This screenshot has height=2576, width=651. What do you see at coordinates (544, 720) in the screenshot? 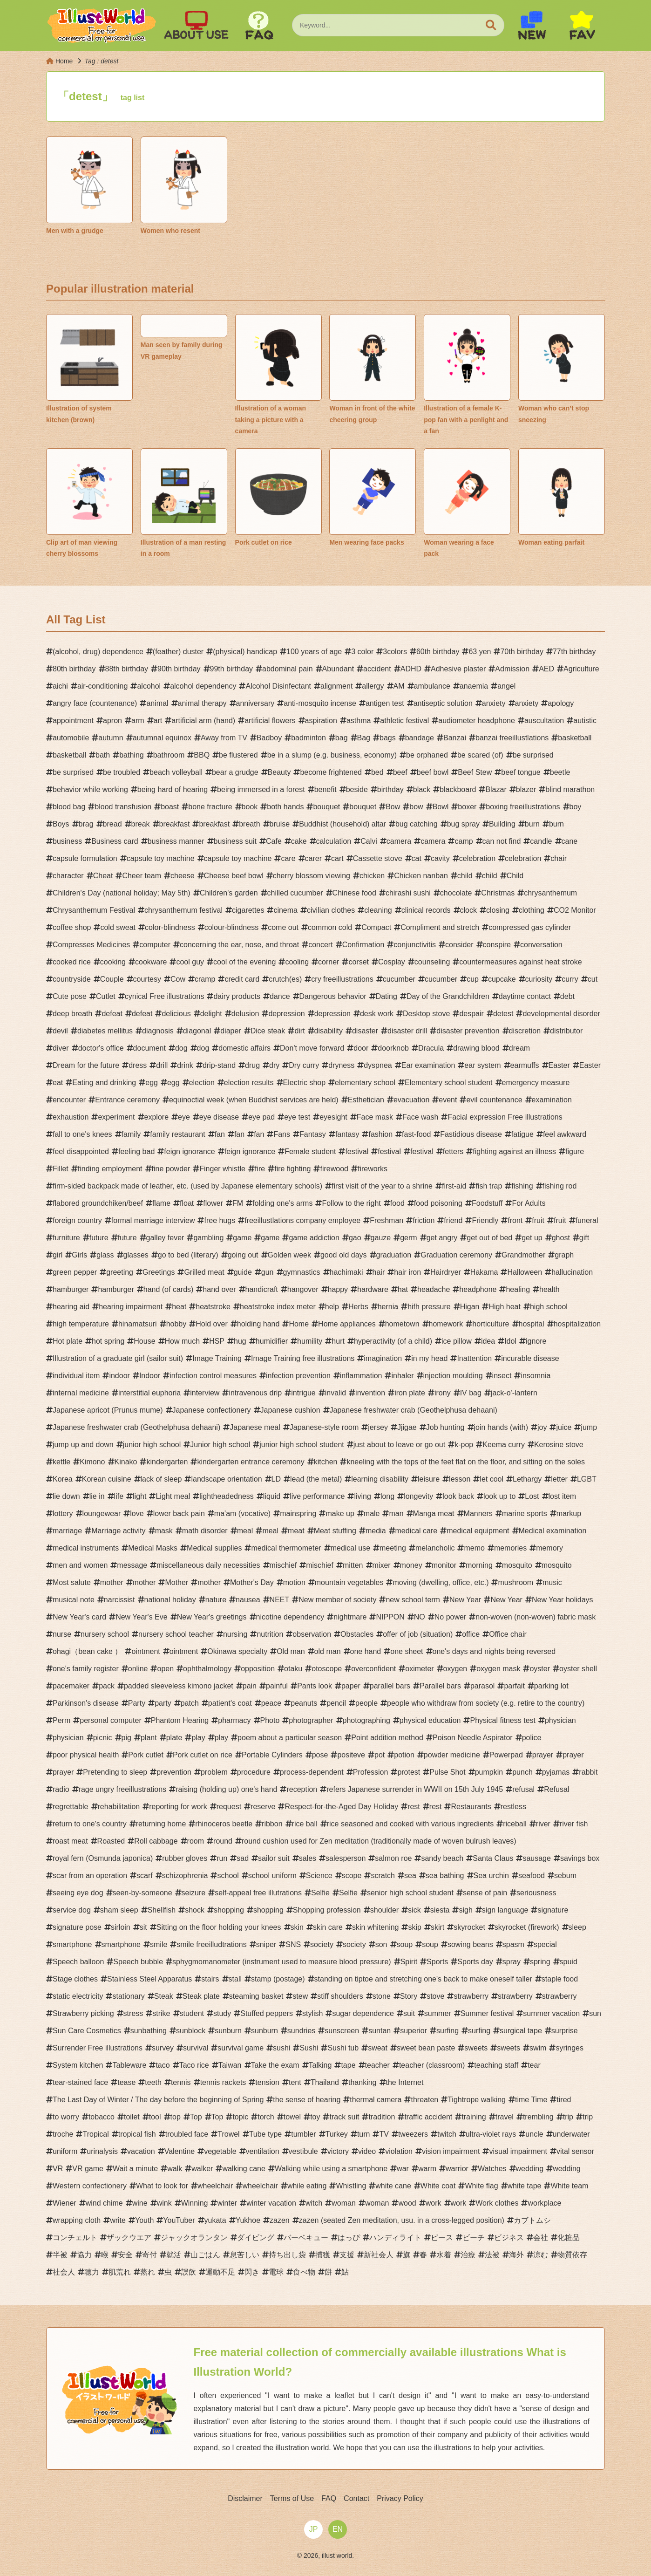
I see `auscultation` at bounding box center [544, 720].